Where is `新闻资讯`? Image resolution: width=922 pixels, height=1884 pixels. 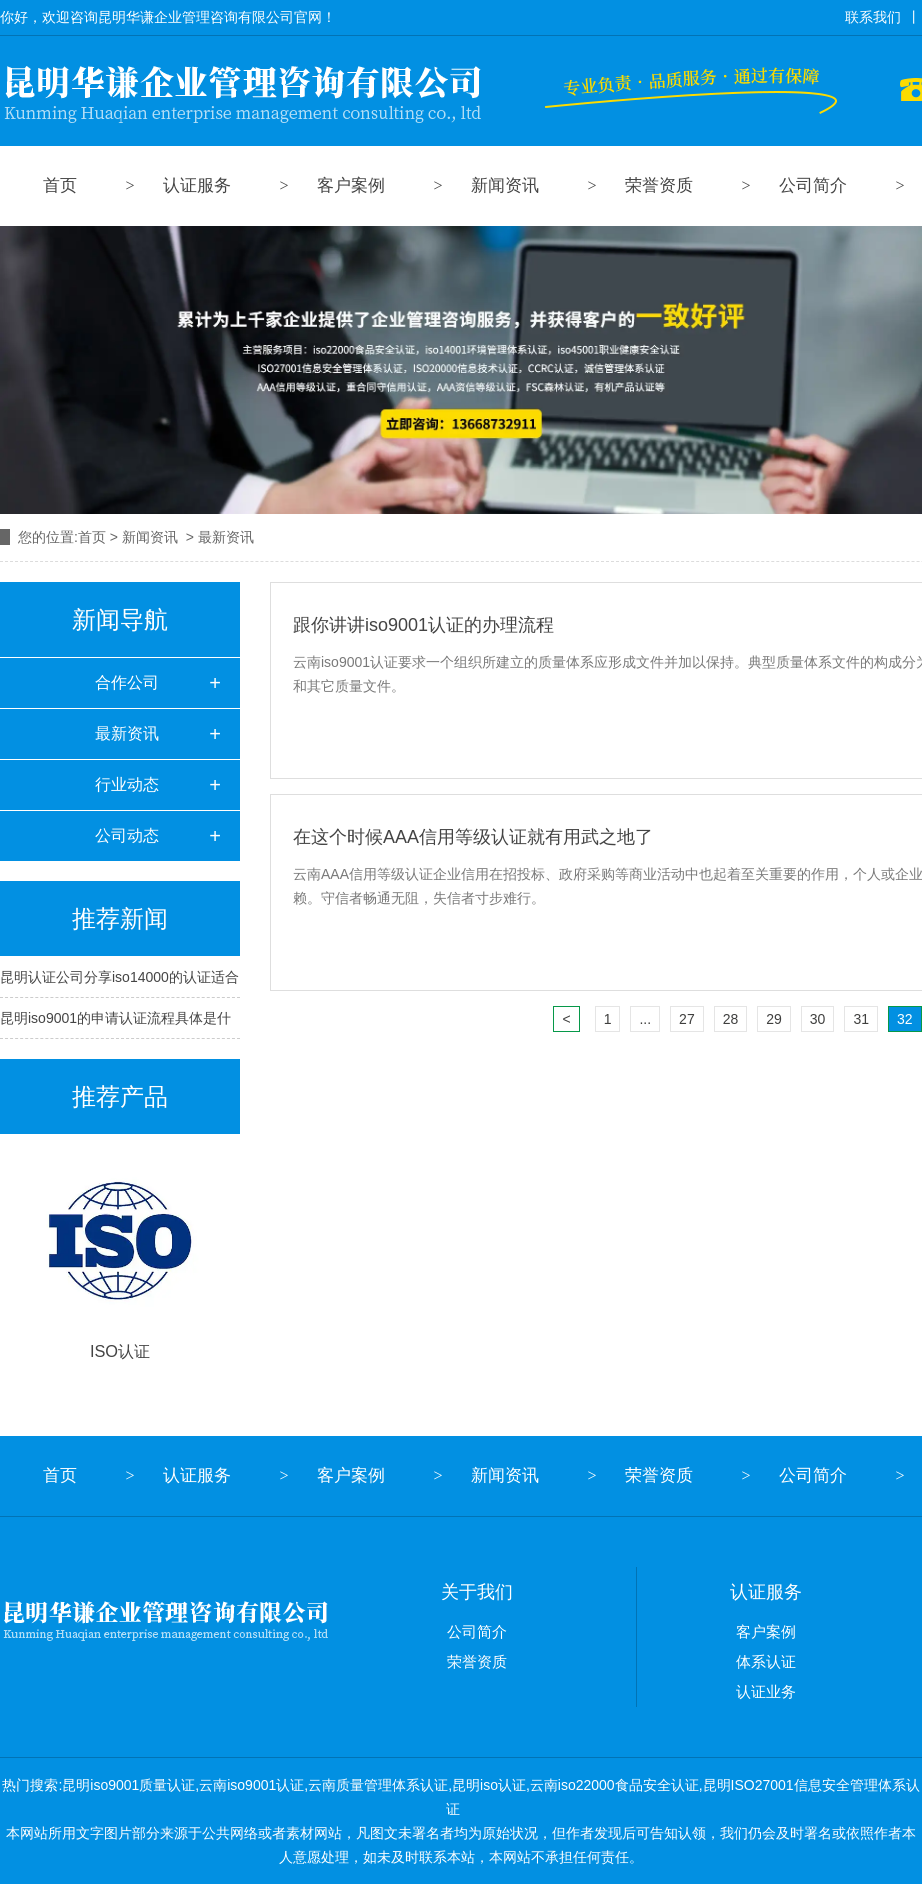 新闻资讯 is located at coordinates (505, 185).